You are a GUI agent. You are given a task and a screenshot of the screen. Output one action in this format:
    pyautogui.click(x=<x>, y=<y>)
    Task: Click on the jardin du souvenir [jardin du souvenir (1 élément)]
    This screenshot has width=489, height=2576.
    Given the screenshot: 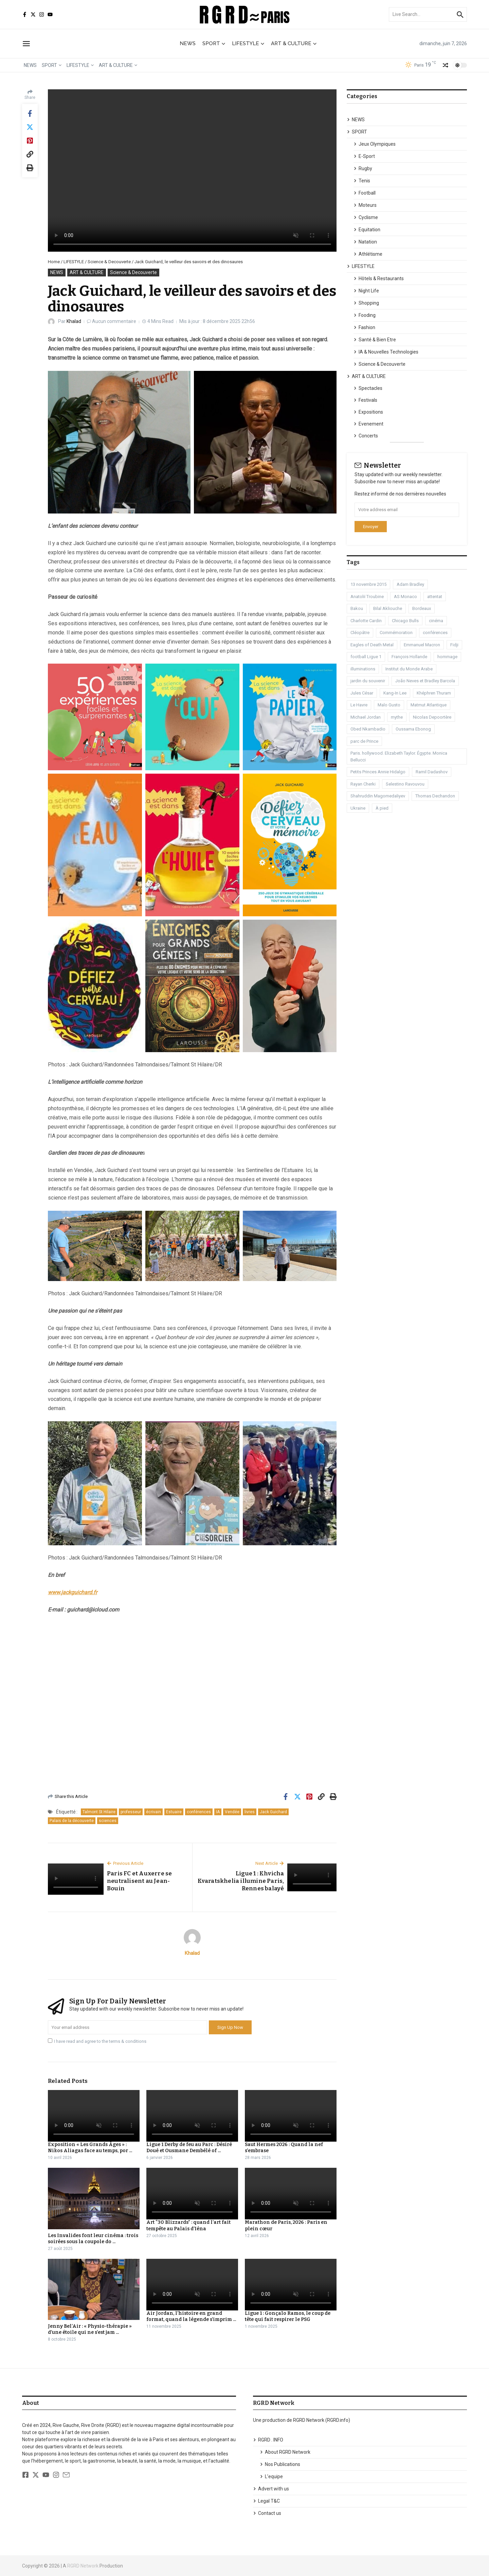 What is the action you would take?
    pyautogui.click(x=367, y=680)
    